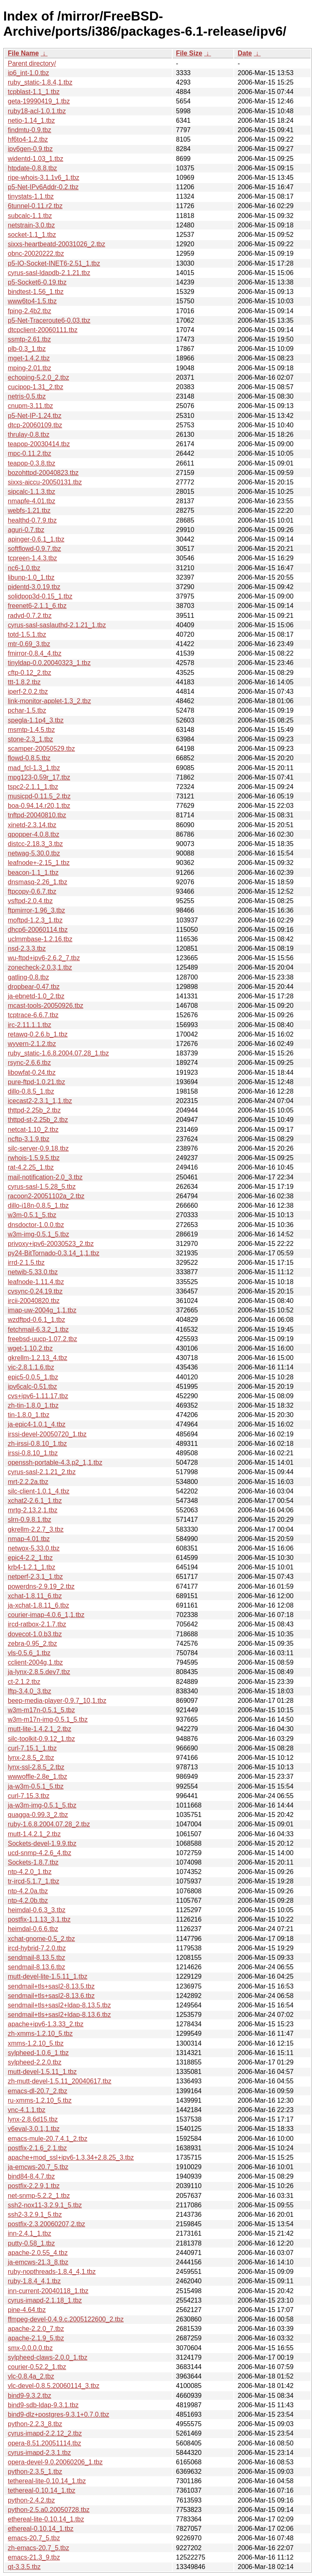 The image size is (315, 2576). Describe the element at coordinates (51, 1995) in the screenshot. I see `sendmail+tls+sasl2-8.13.6.tbz` at that location.